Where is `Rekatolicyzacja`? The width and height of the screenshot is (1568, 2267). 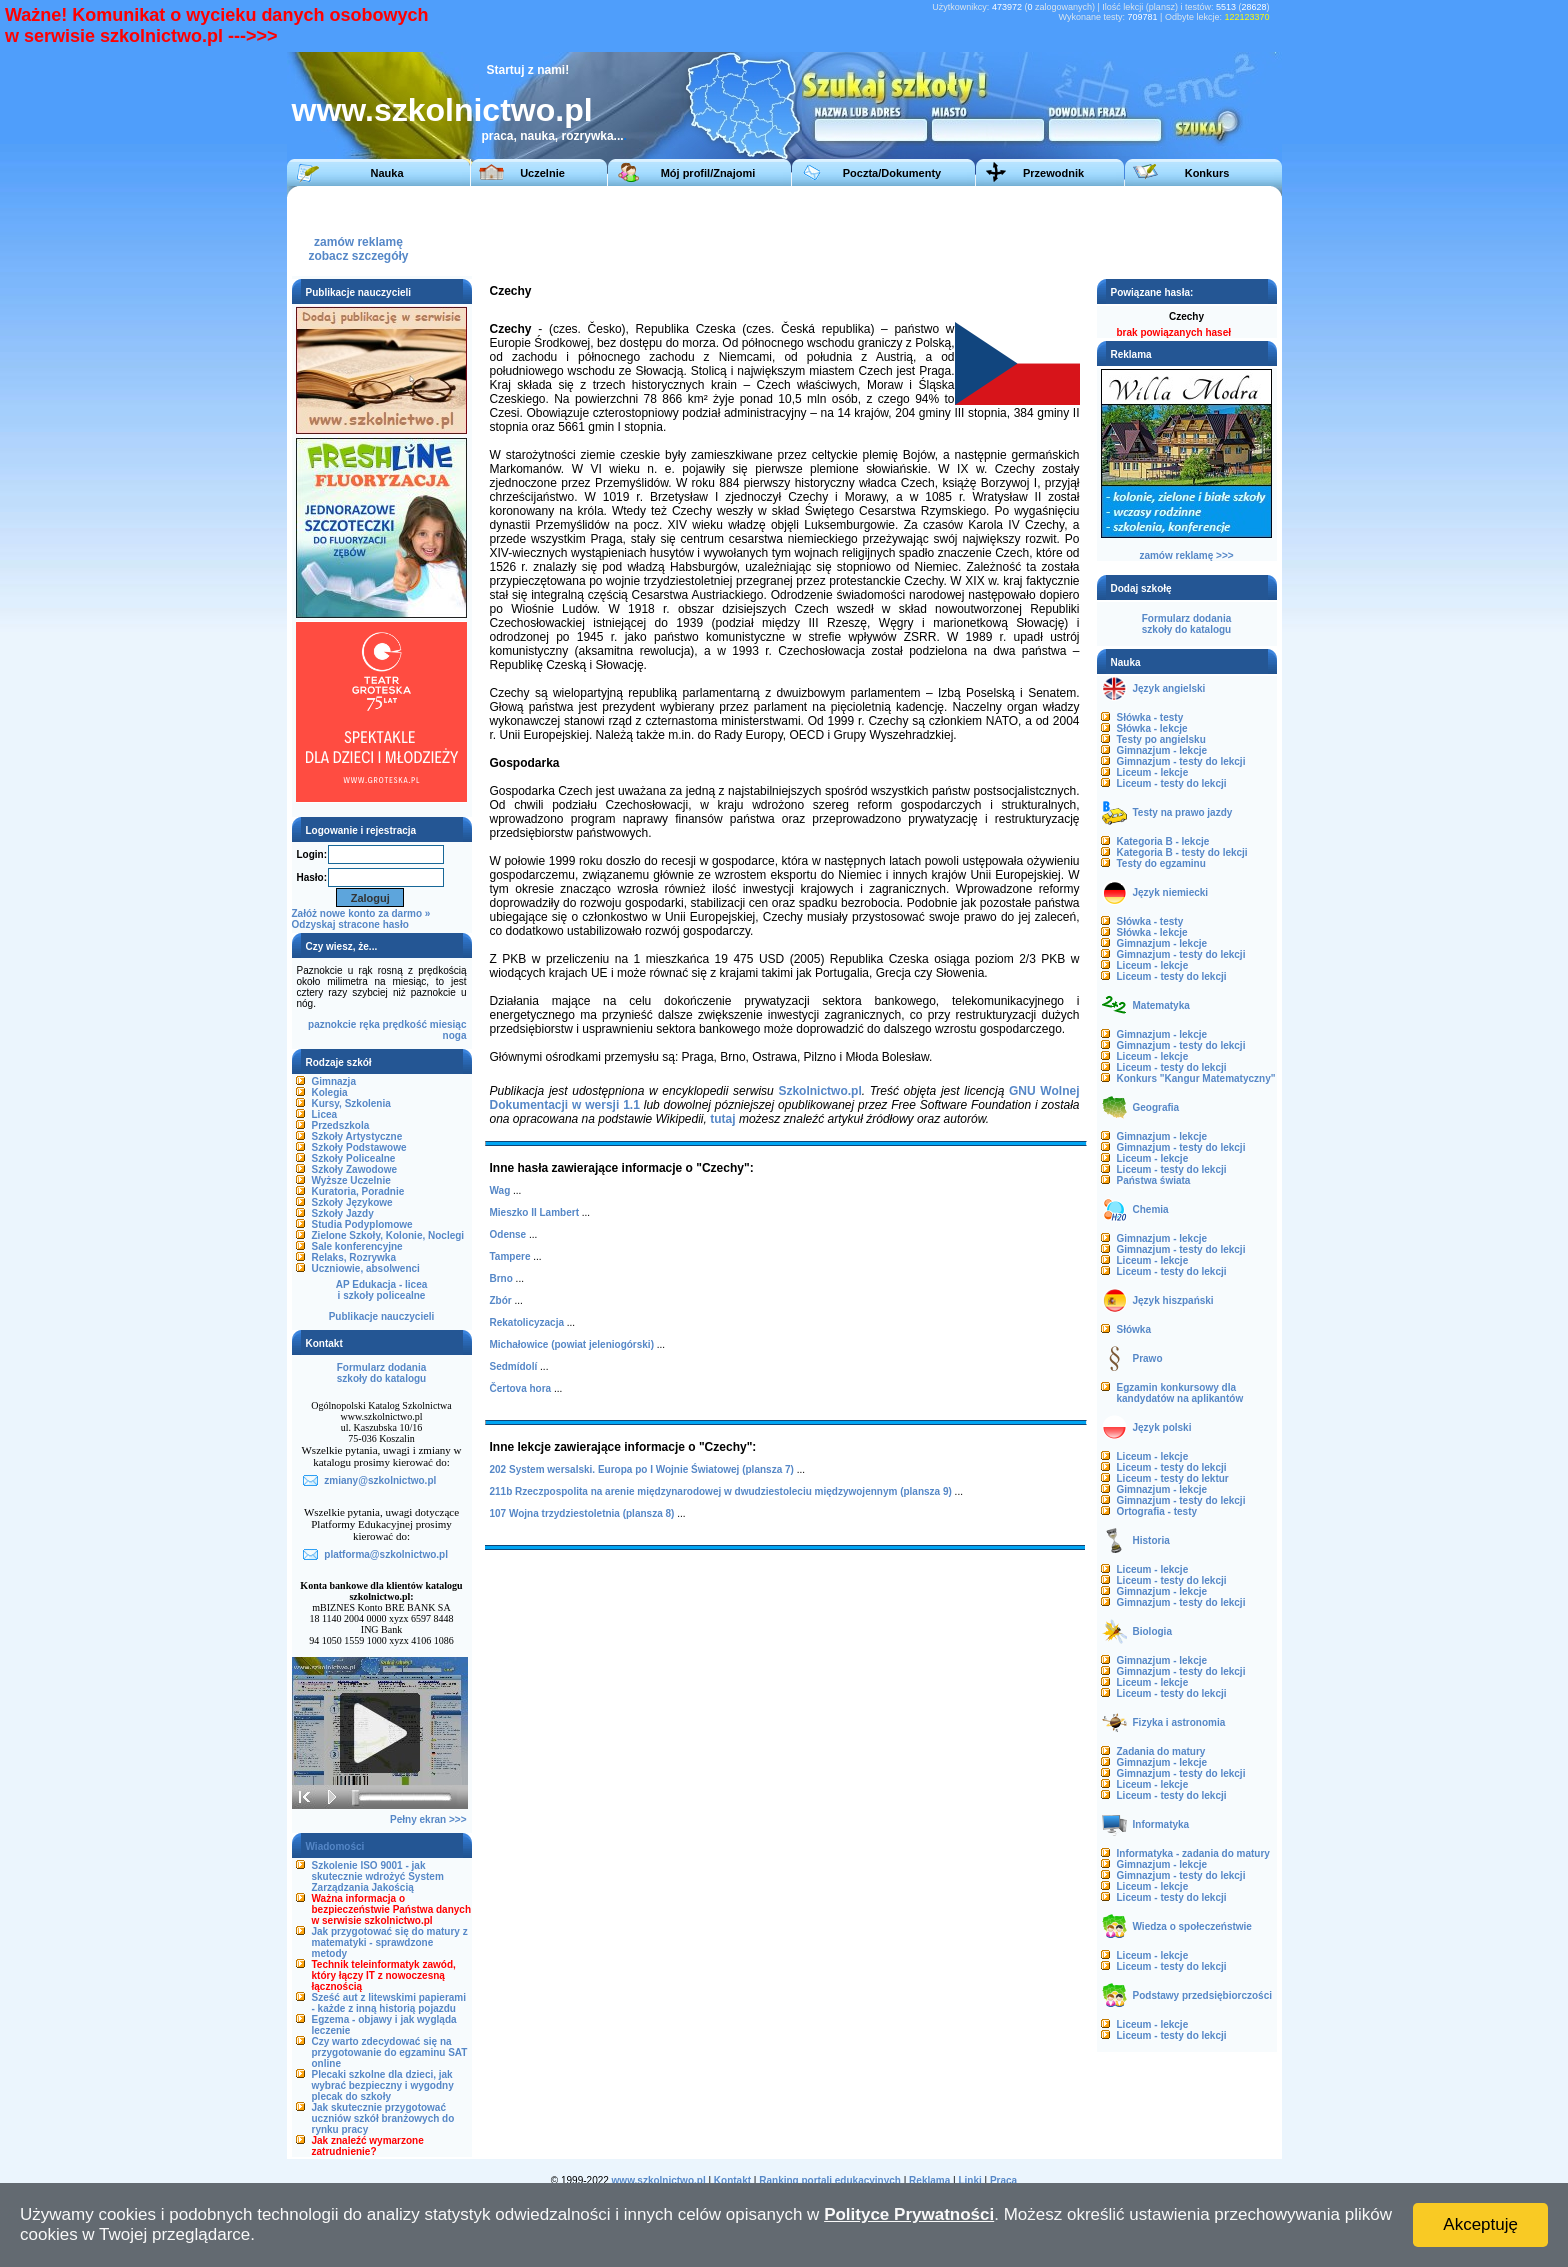 Rekatolicyzacja is located at coordinates (527, 1322).